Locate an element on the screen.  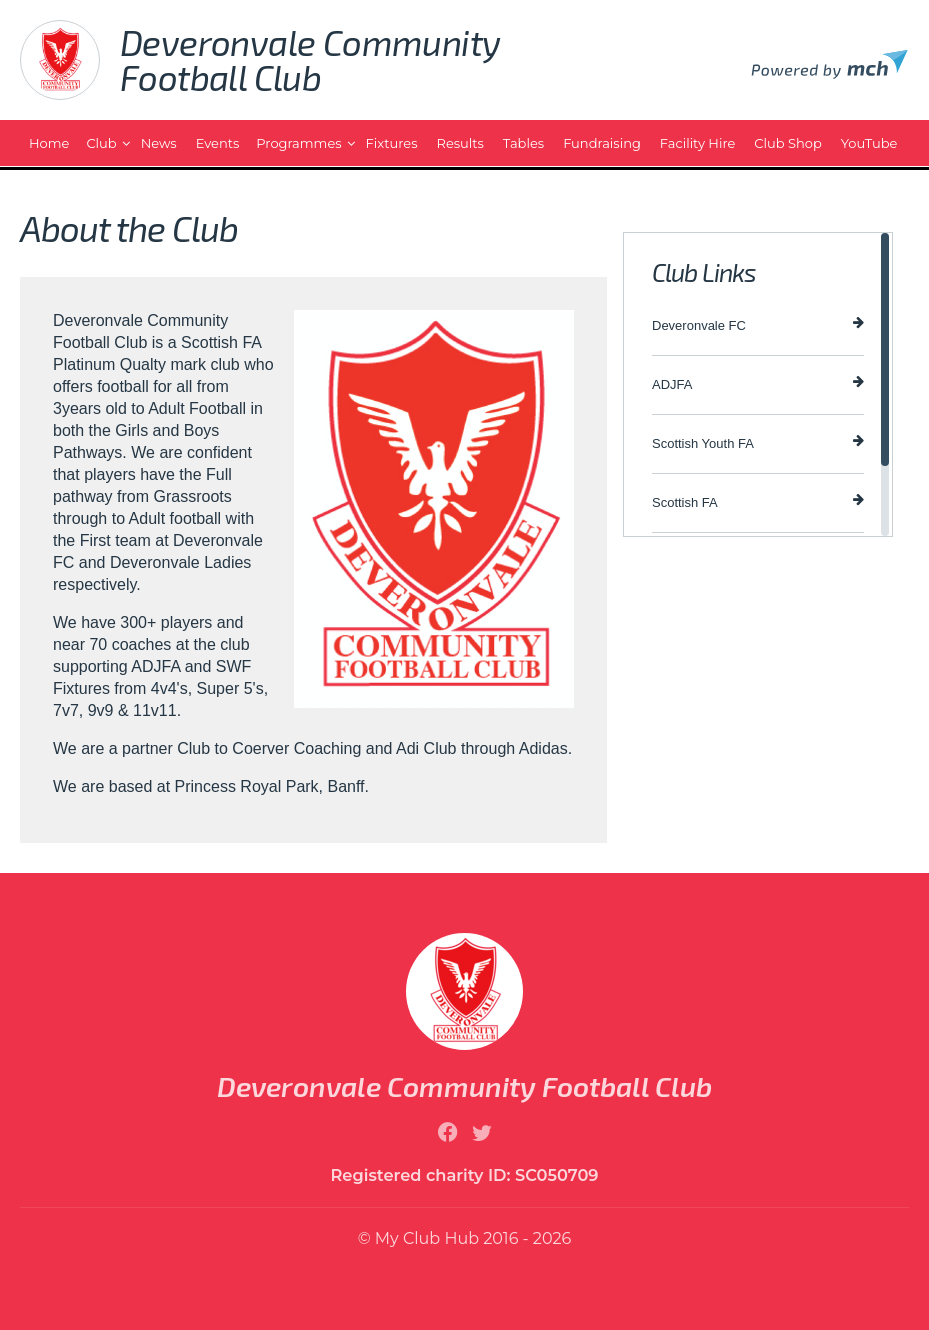
Fundraising is located at coordinates (602, 143).